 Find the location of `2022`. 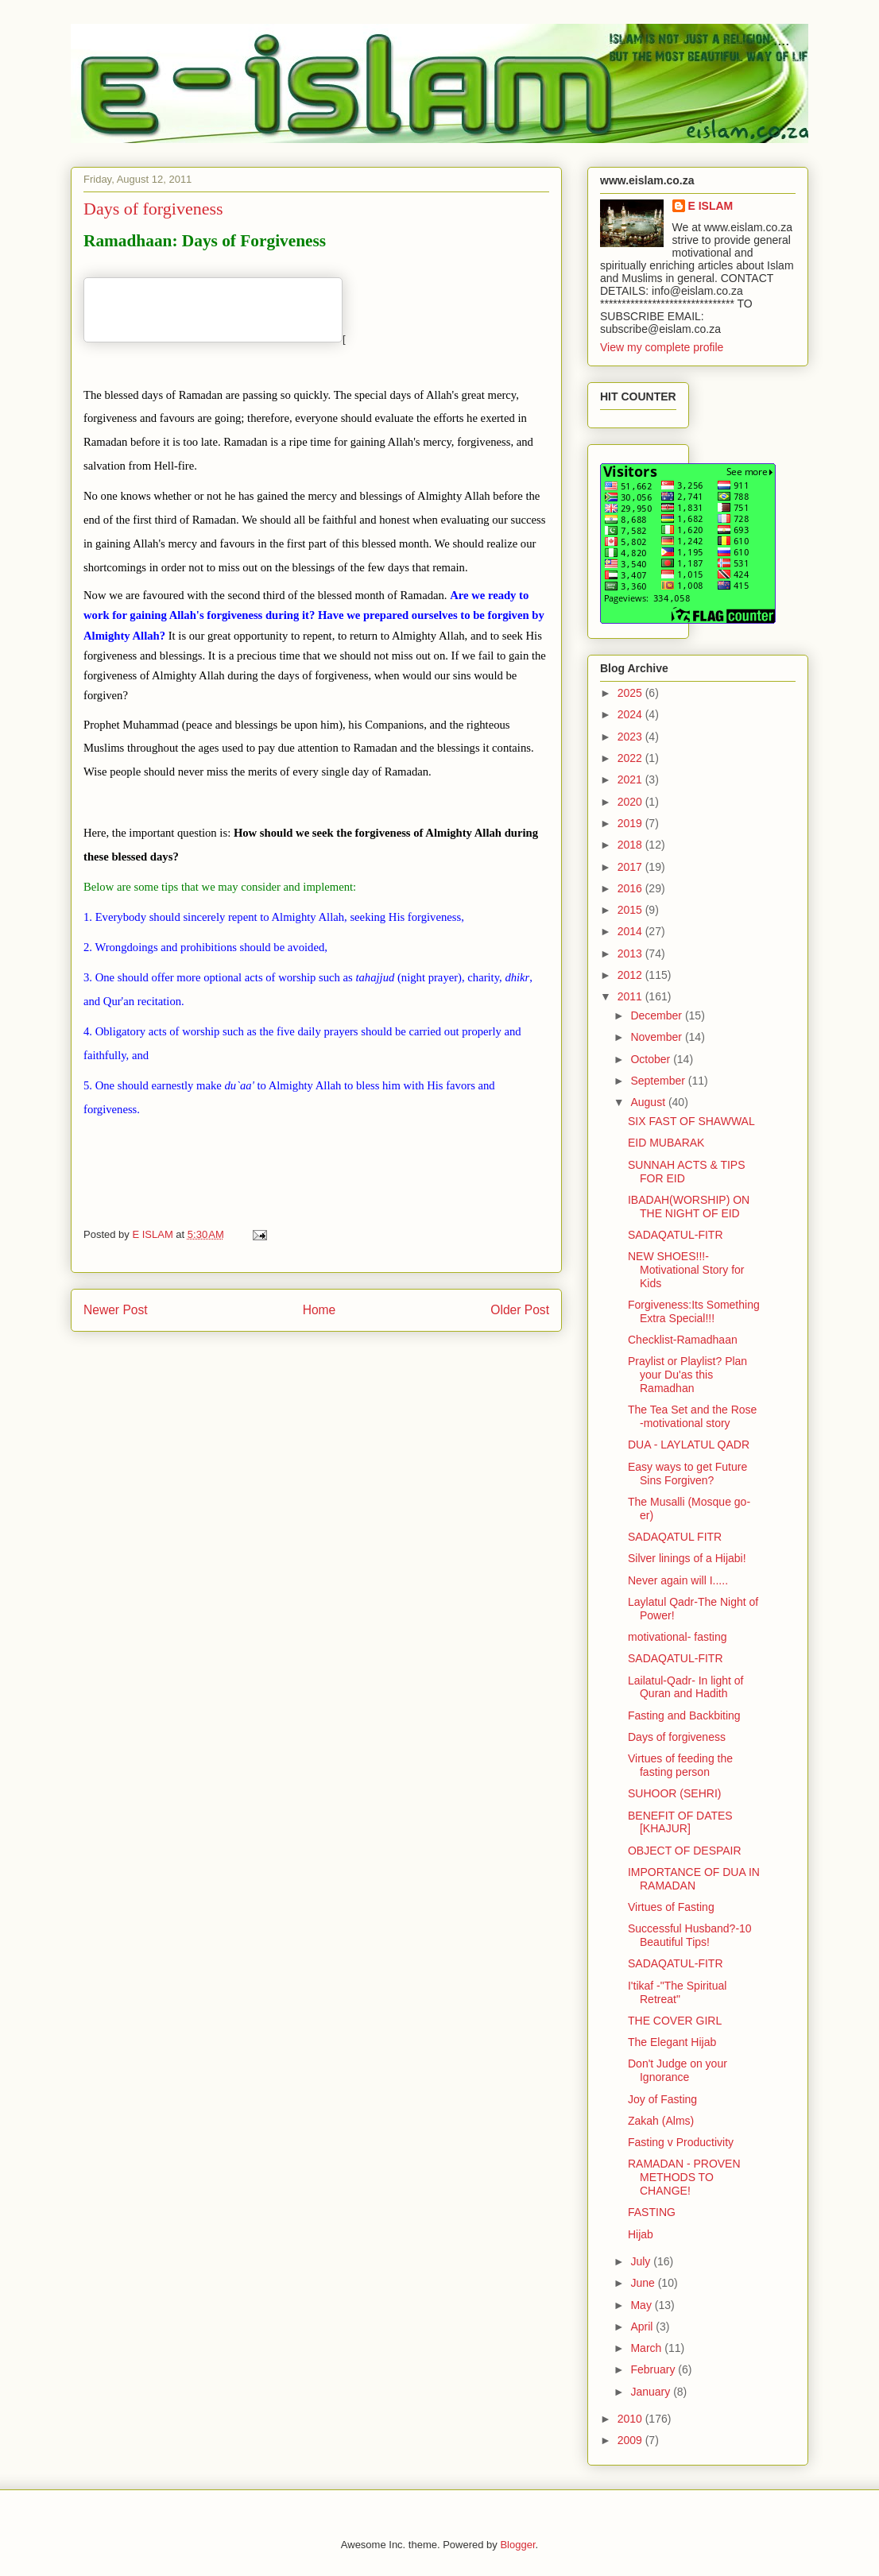

2022 is located at coordinates (631, 758).